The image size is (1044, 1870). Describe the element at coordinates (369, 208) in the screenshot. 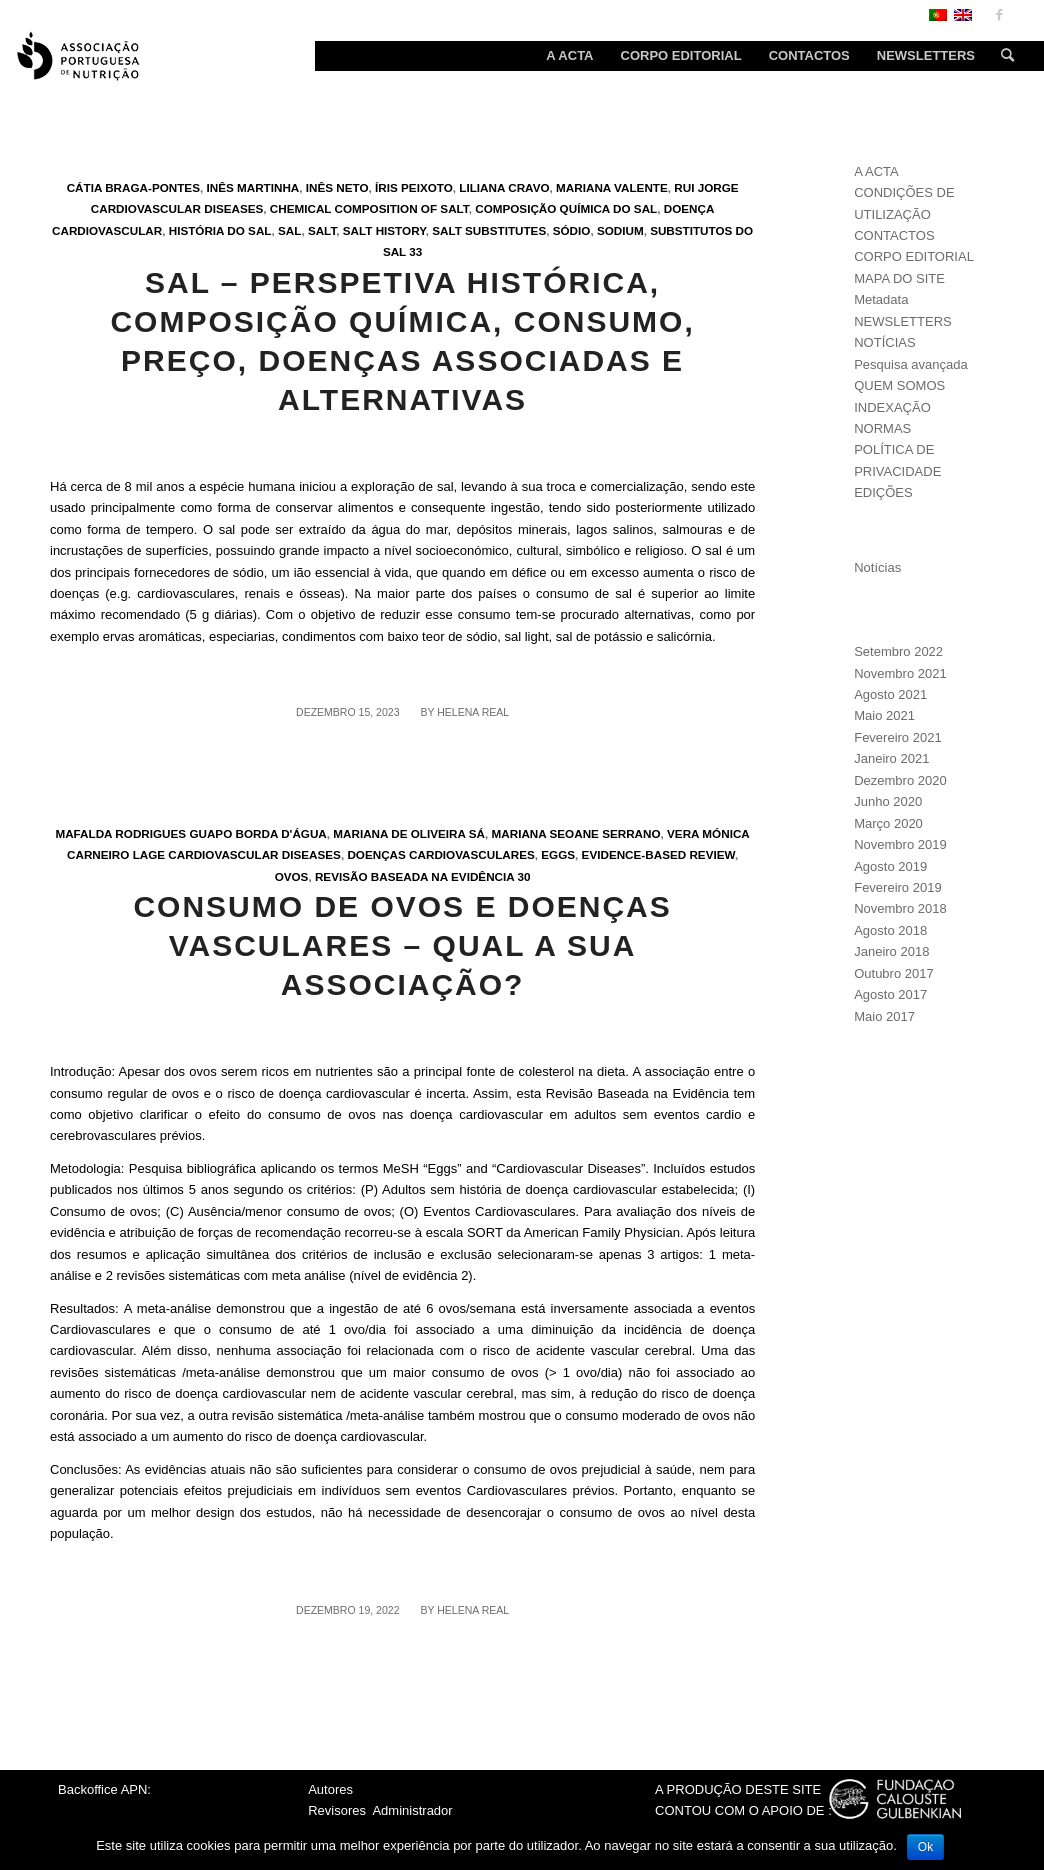

I see `Chemical composition of salt` at that location.